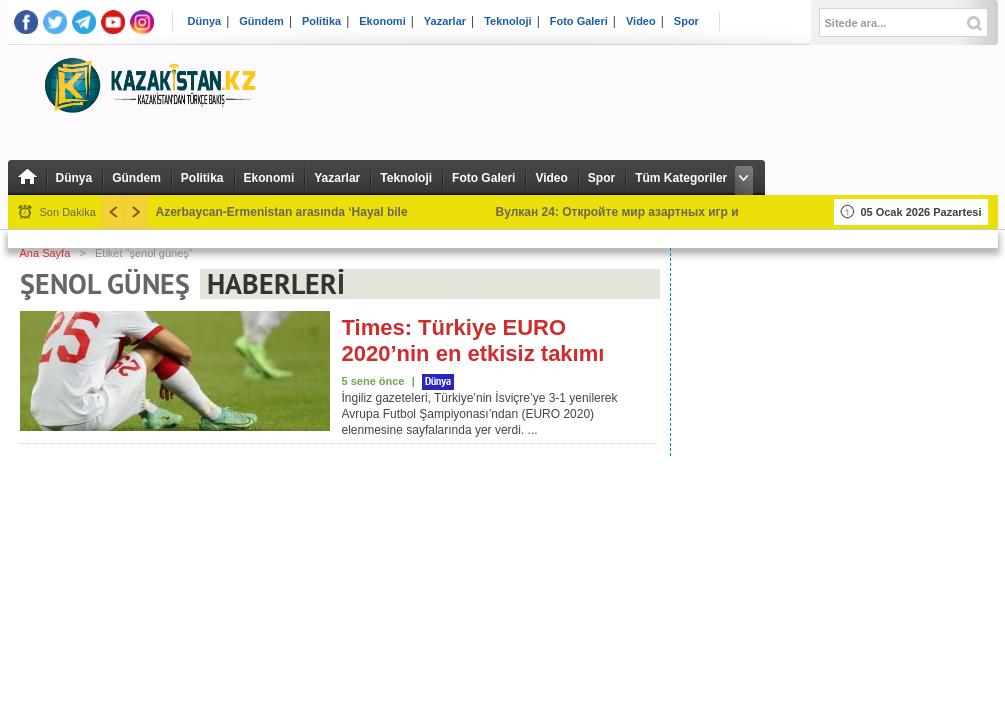  What do you see at coordinates (261, 21) in the screenshot?
I see `Gündem` at bounding box center [261, 21].